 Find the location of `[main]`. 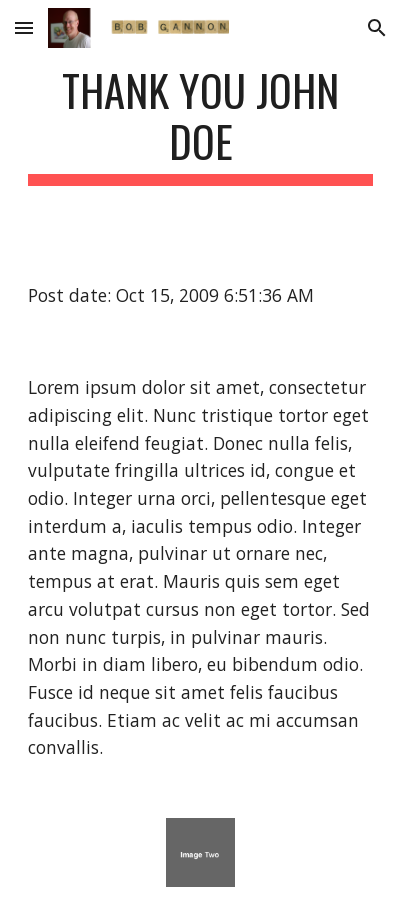

[main] is located at coordinates (201, 125).